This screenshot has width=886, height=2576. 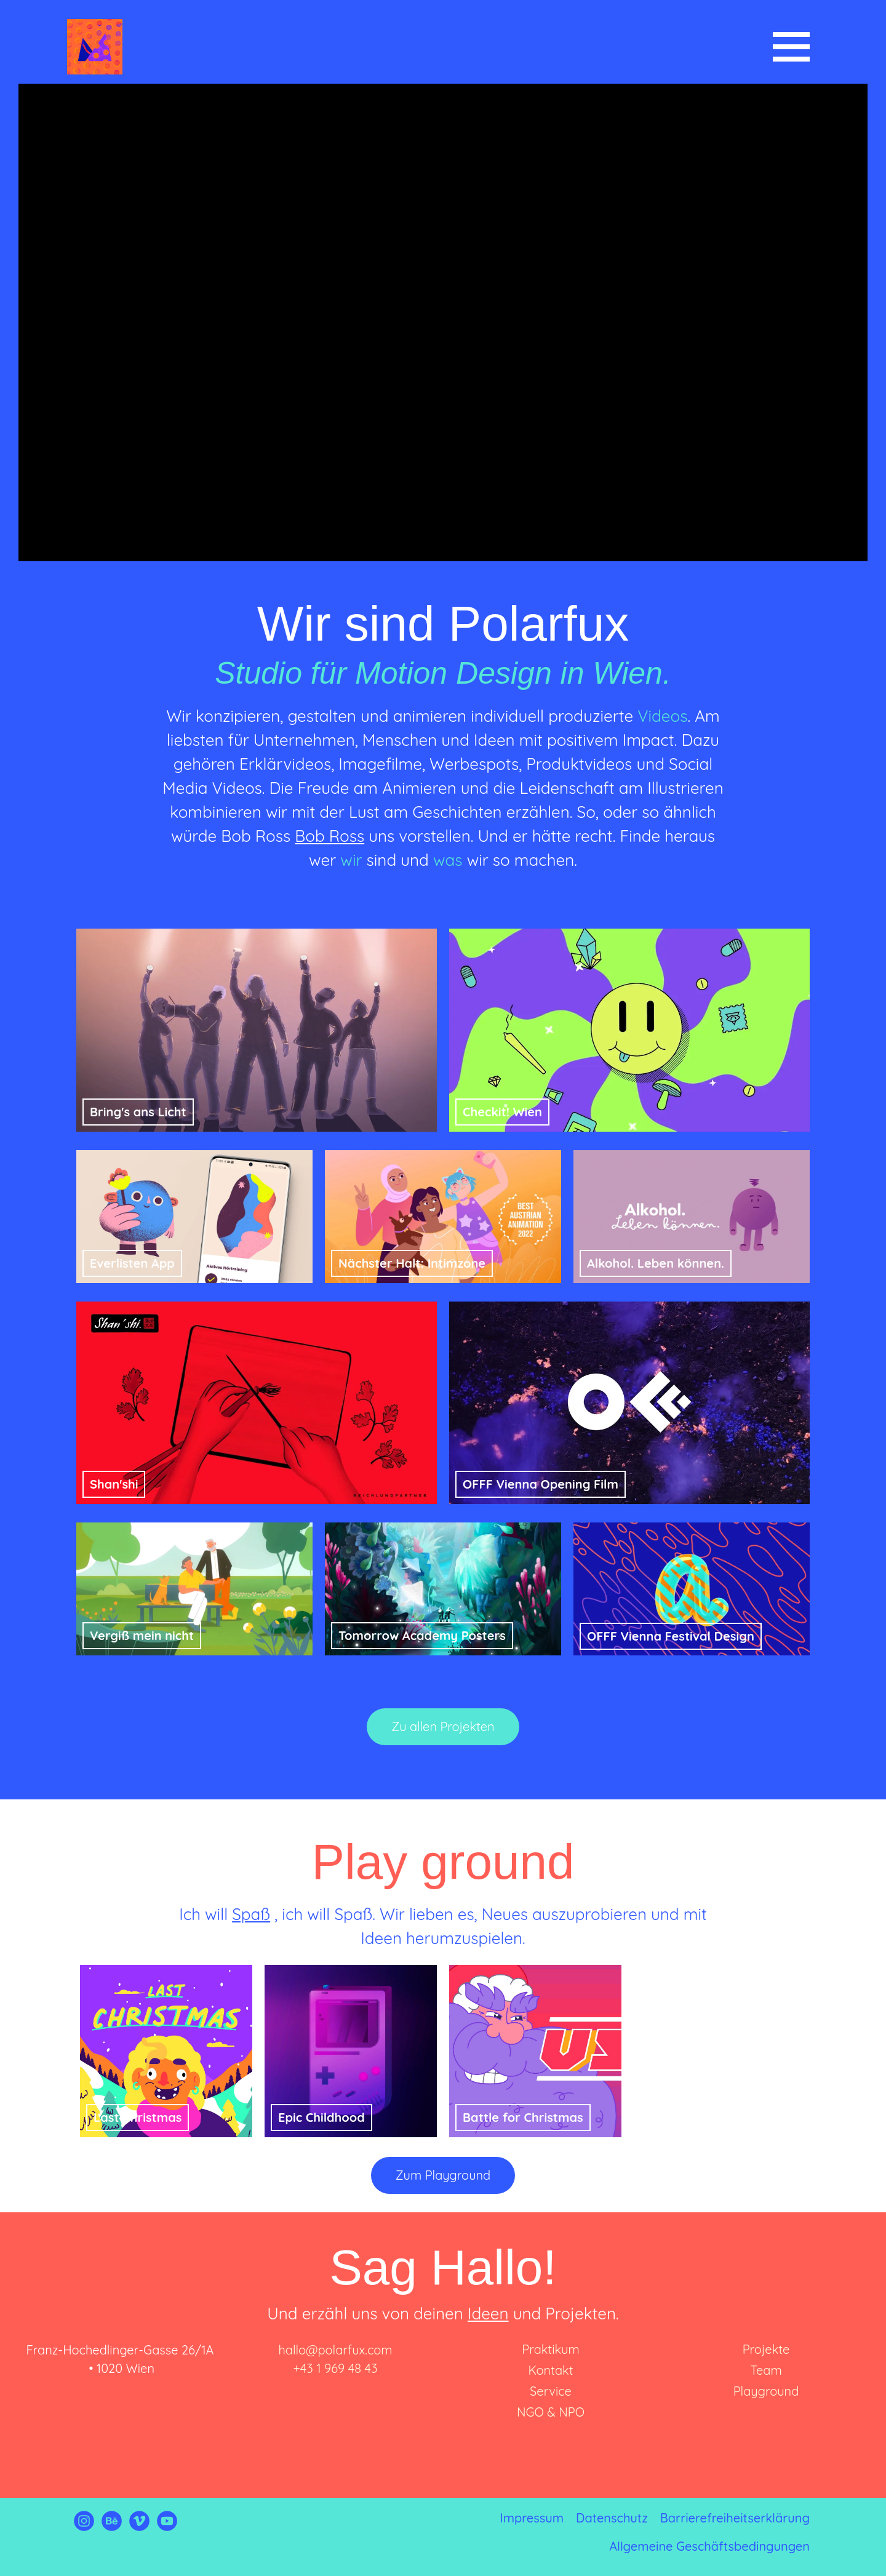 I want to click on Impressum, so click(x=532, y=2518).